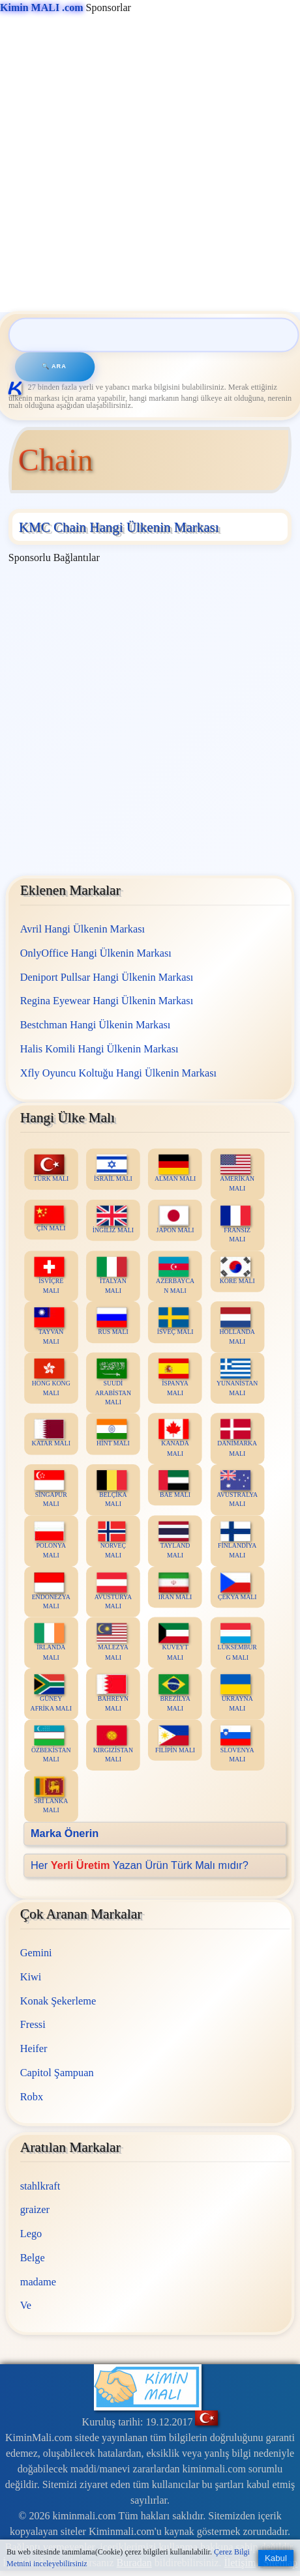 The image size is (300, 2576). What do you see at coordinates (51, 1378) in the screenshot?
I see `HONG KONG MALI` at bounding box center [51, 1378].